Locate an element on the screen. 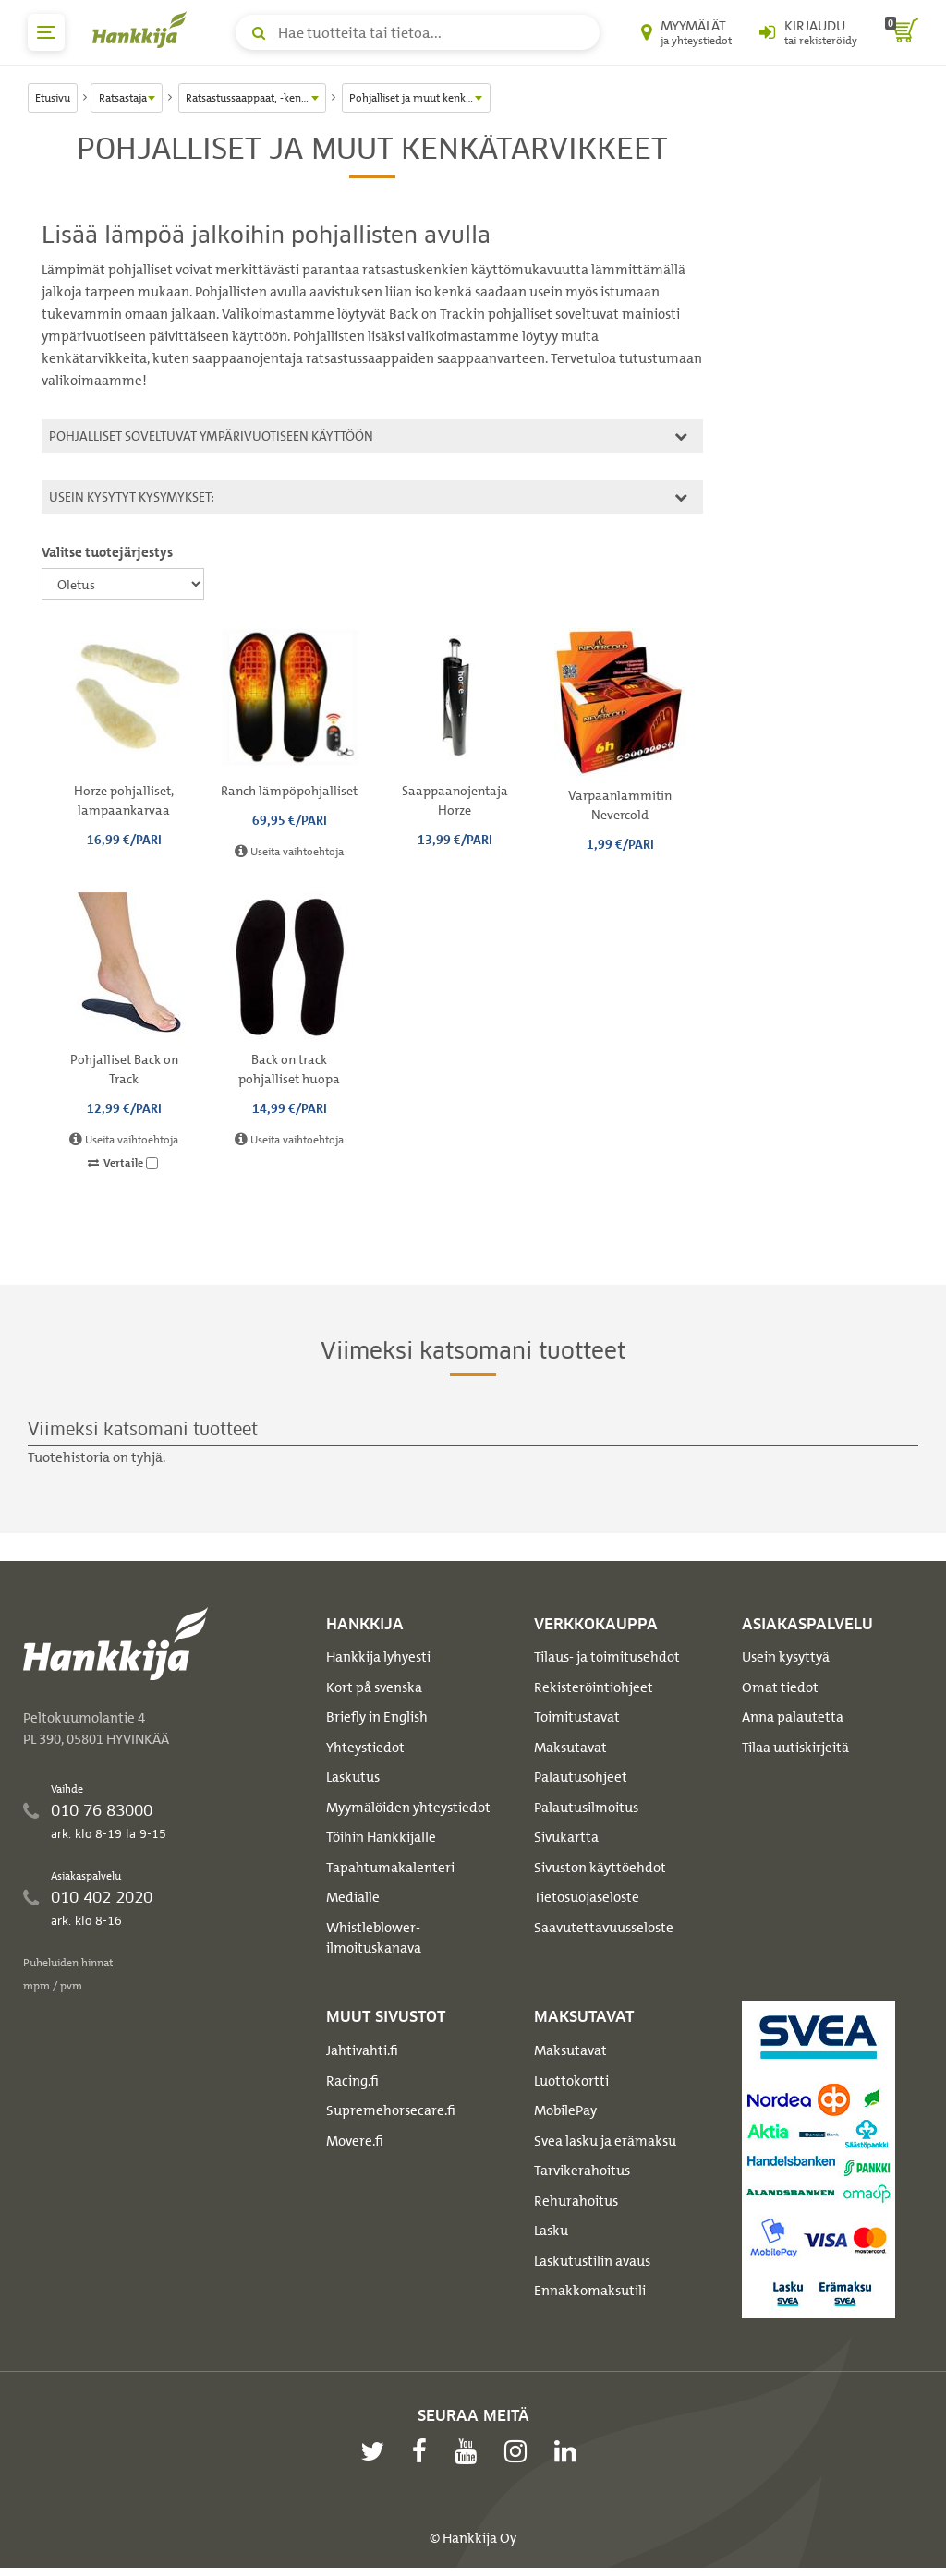 Image resolution: width=946 pixels, height=2576 pixels. Racing.fi is located at coordinates (352, 2081).